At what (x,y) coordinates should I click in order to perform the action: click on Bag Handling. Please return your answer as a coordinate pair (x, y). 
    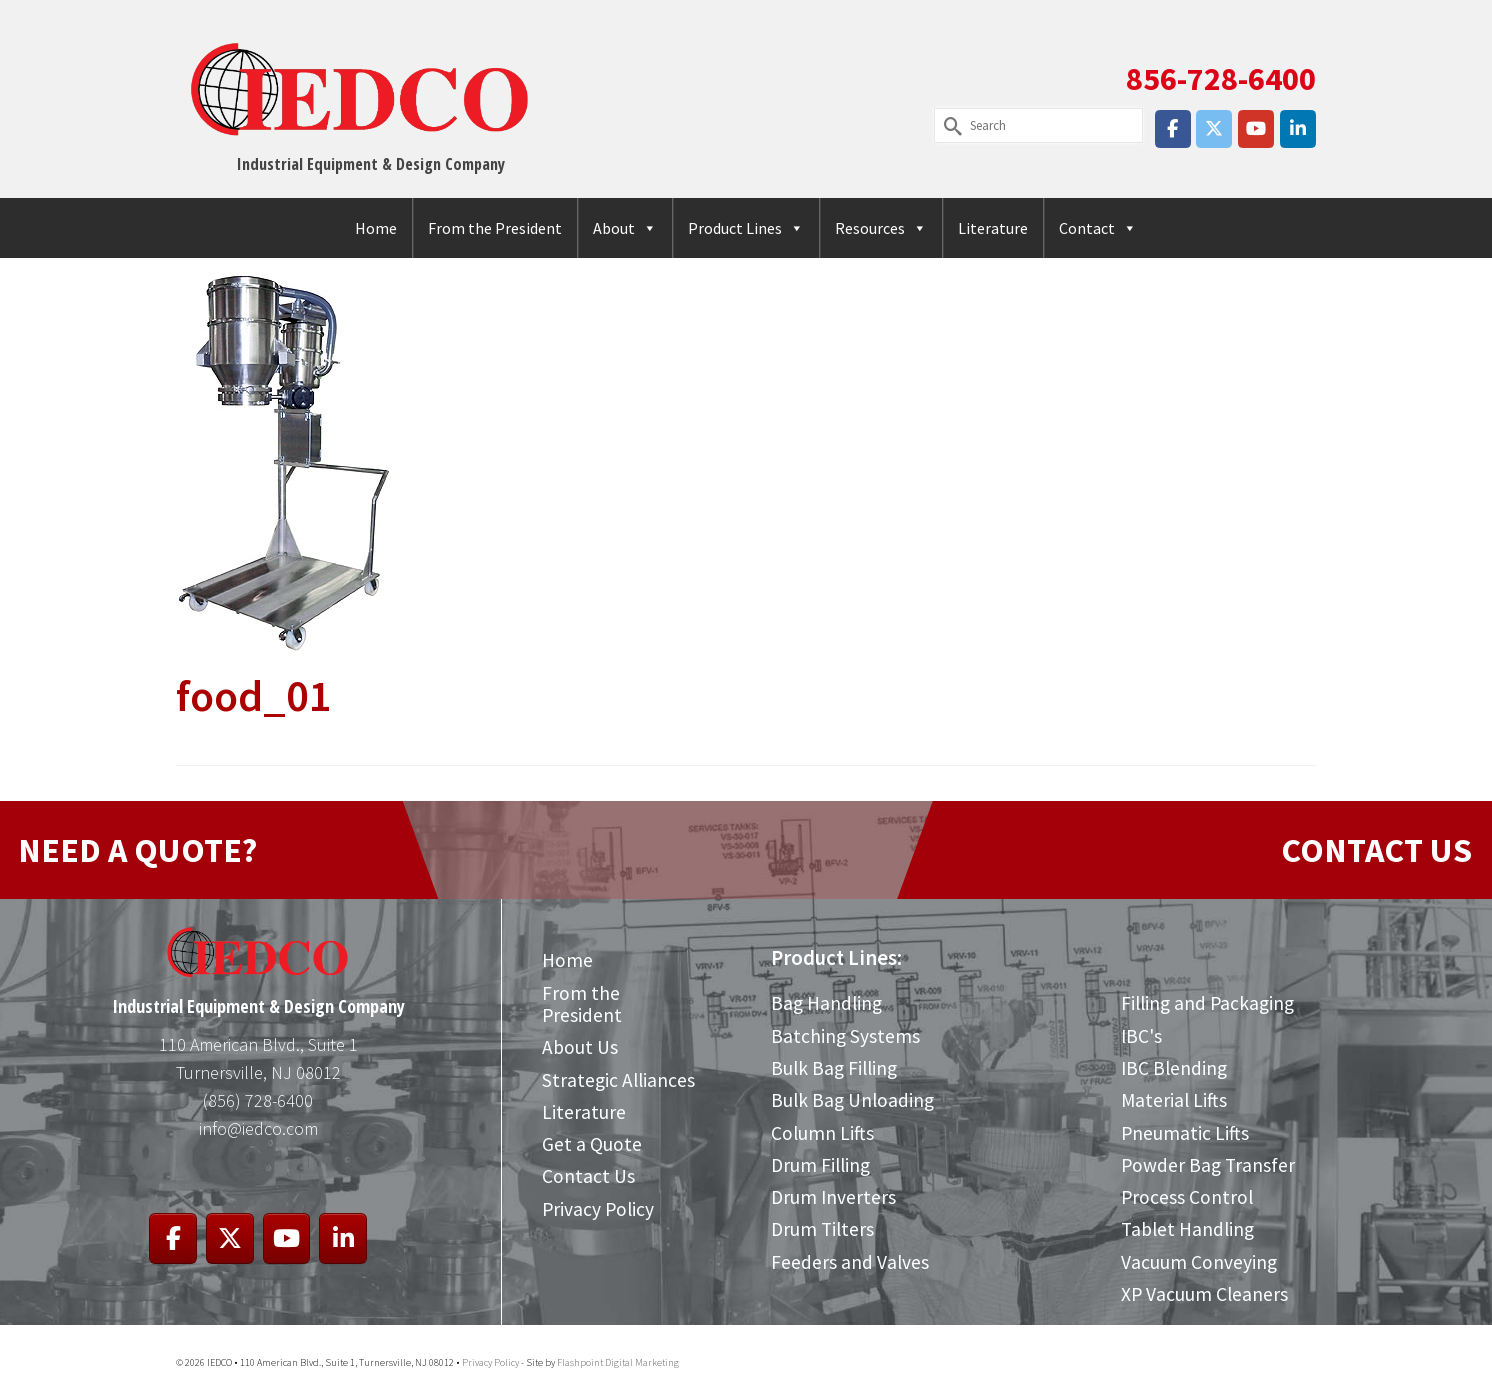
    Looking at the image, I should click on (826, 1003).